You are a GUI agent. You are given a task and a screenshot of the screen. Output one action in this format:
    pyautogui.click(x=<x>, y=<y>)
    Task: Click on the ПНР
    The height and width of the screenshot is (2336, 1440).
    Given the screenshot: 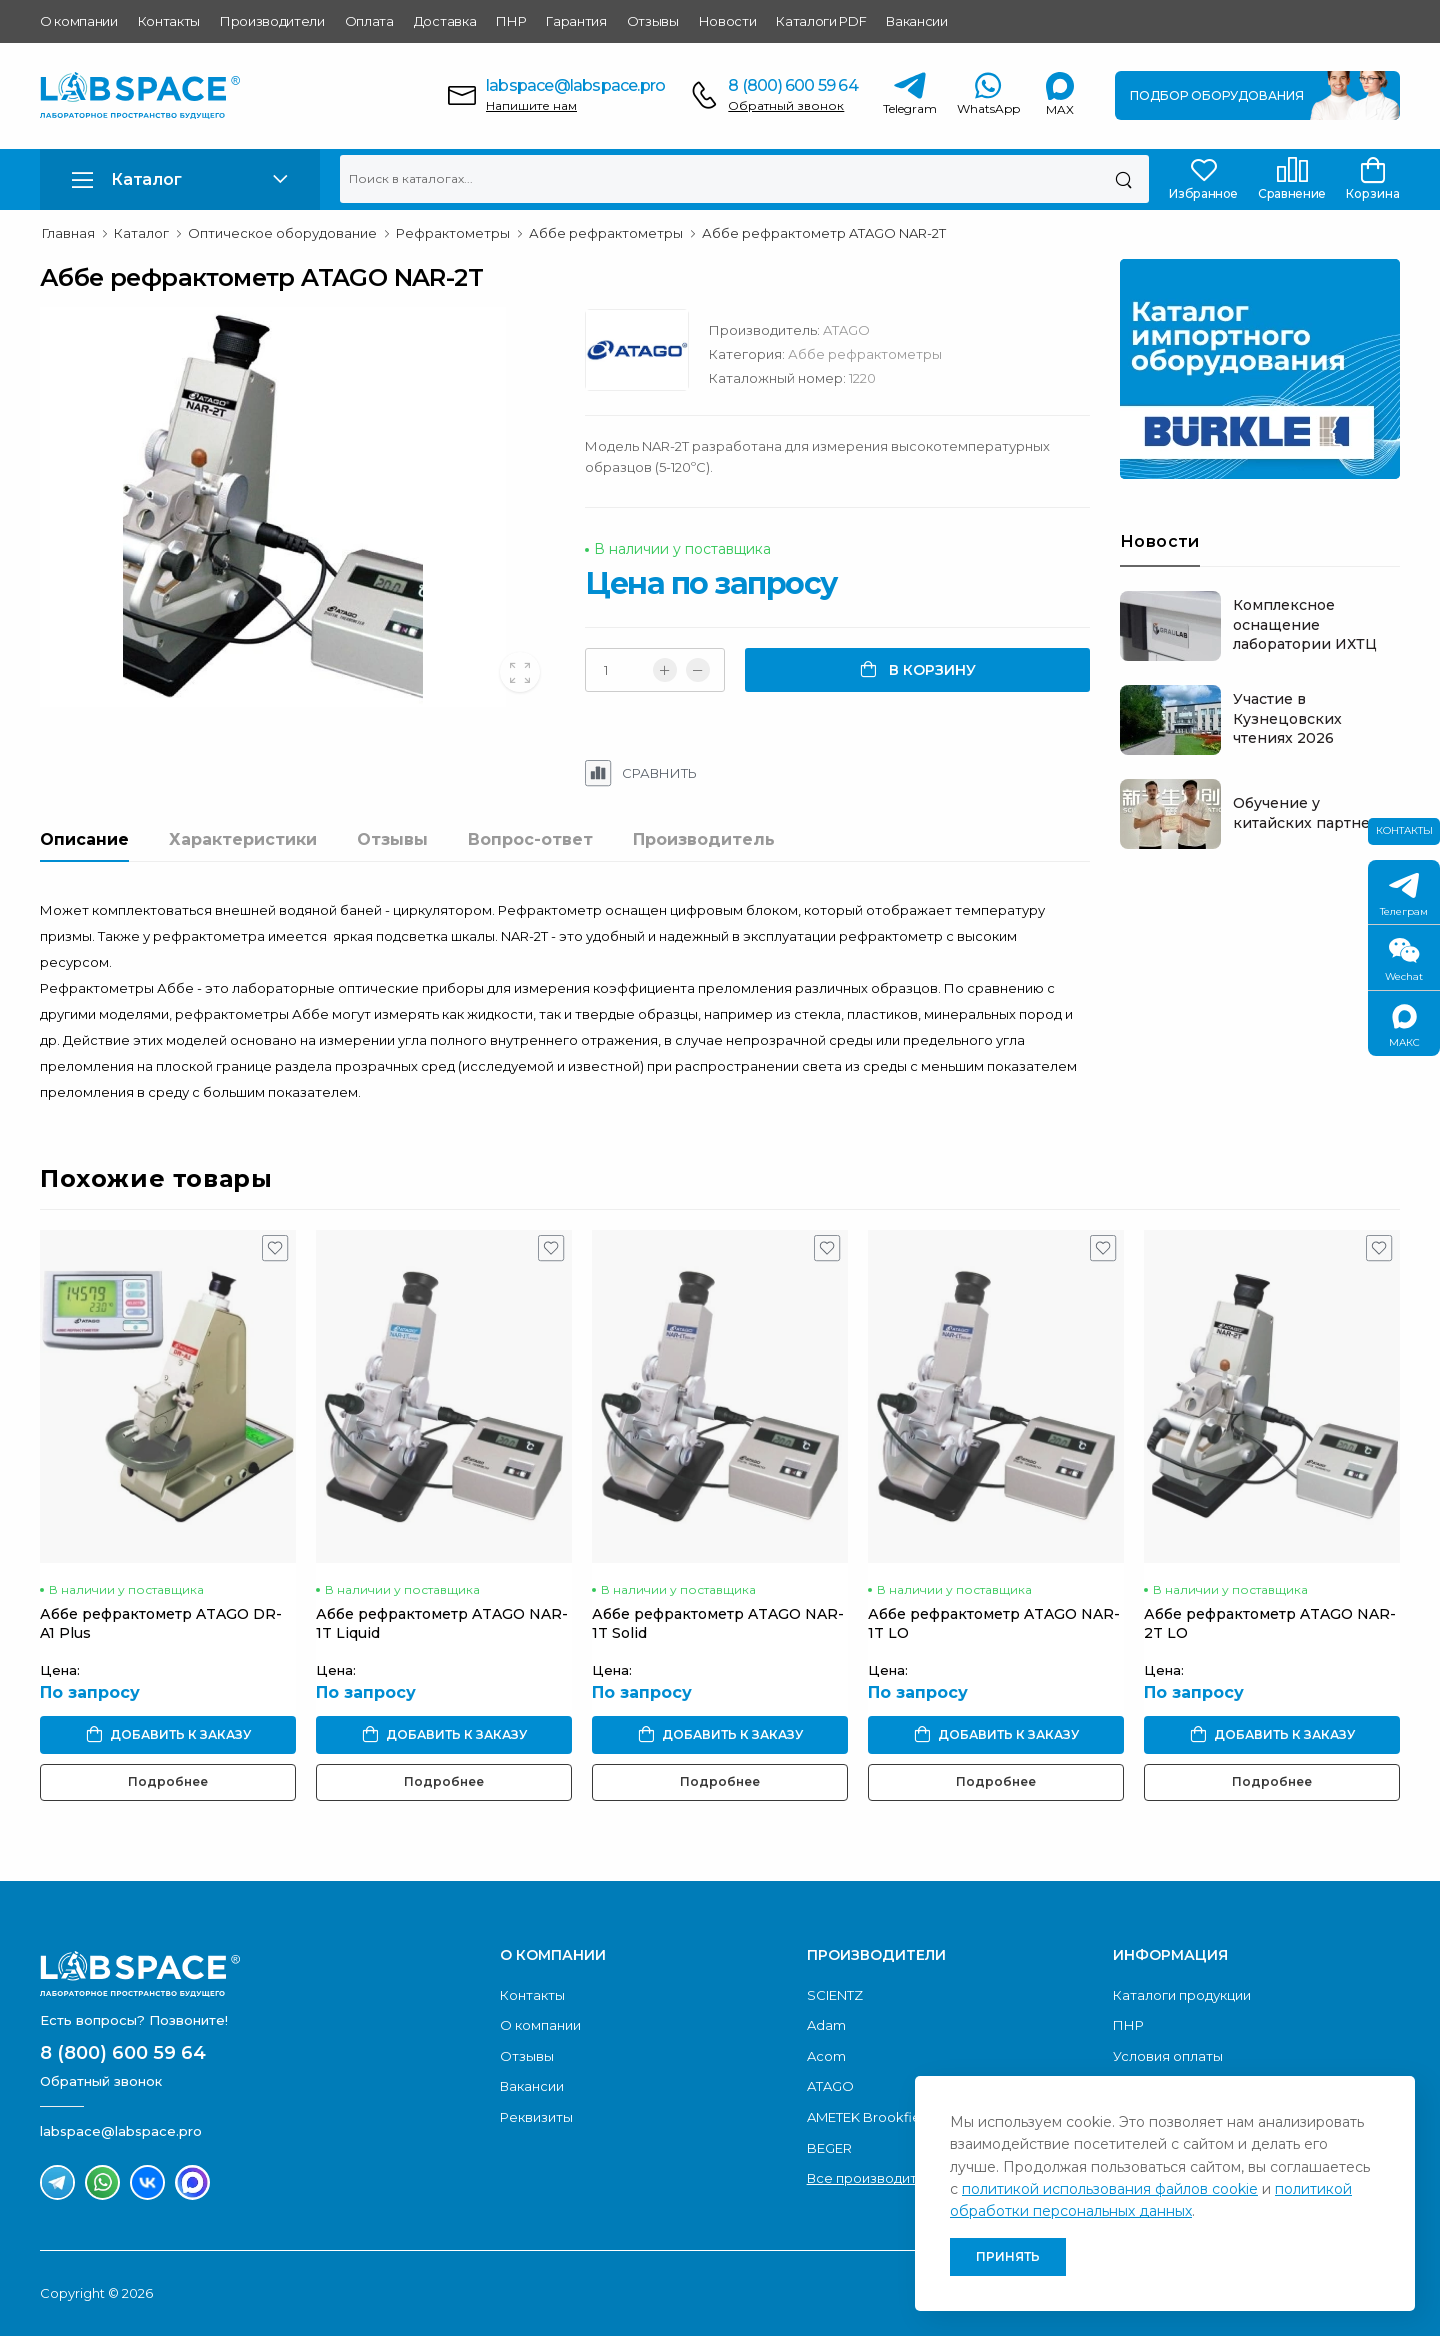 What is the action you would take?
    pyautogui.click(x=511, y=21)
    